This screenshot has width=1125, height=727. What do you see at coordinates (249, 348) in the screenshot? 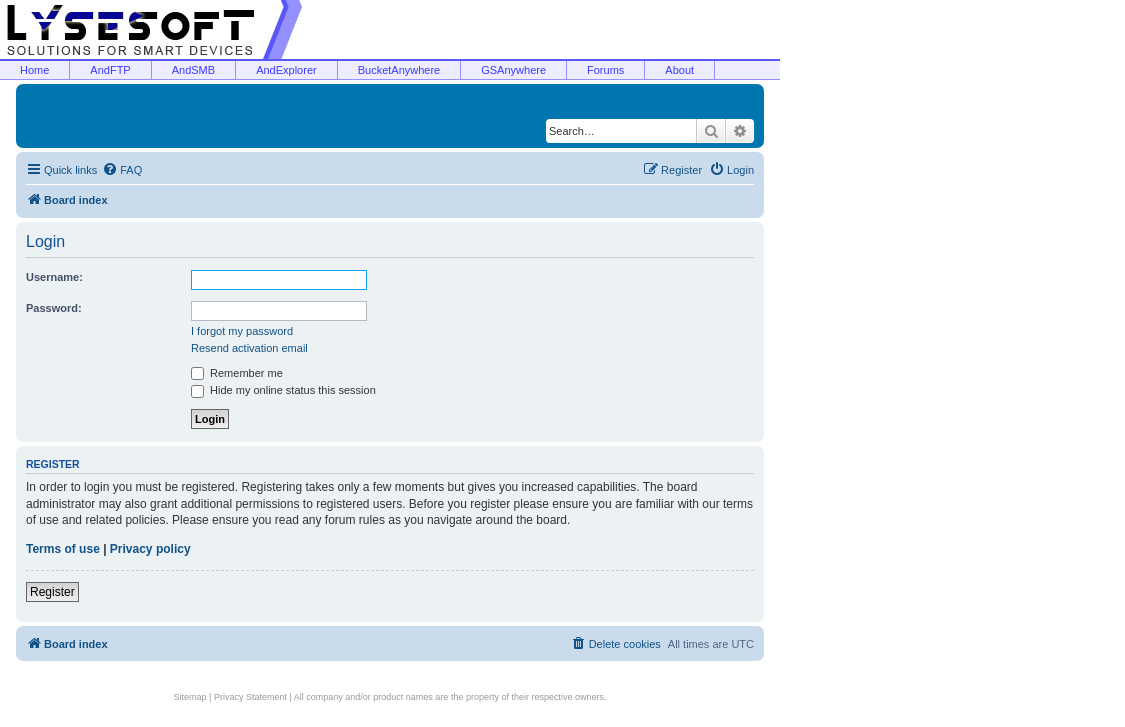
I see `Resend activation email` at bounding box center [249, 348].